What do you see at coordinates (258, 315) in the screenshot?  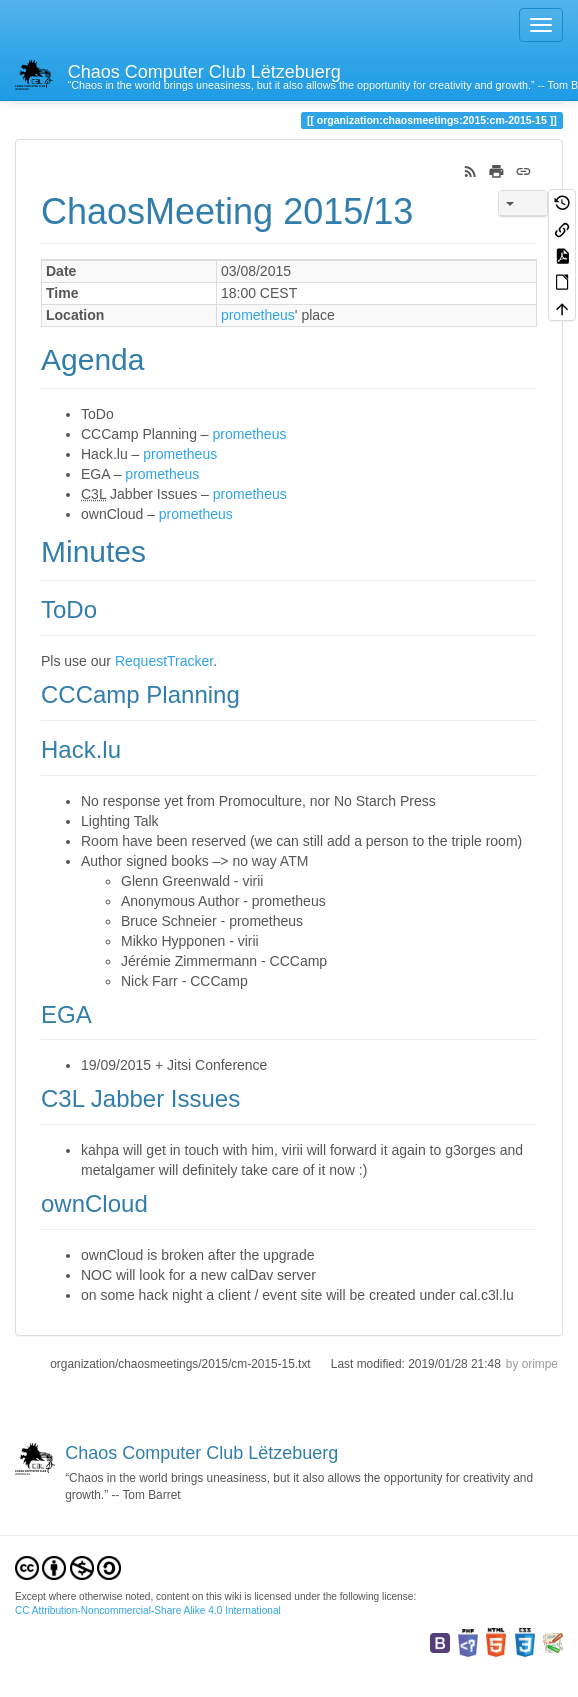 I see `prometheus` at bounding box center [258, 315].